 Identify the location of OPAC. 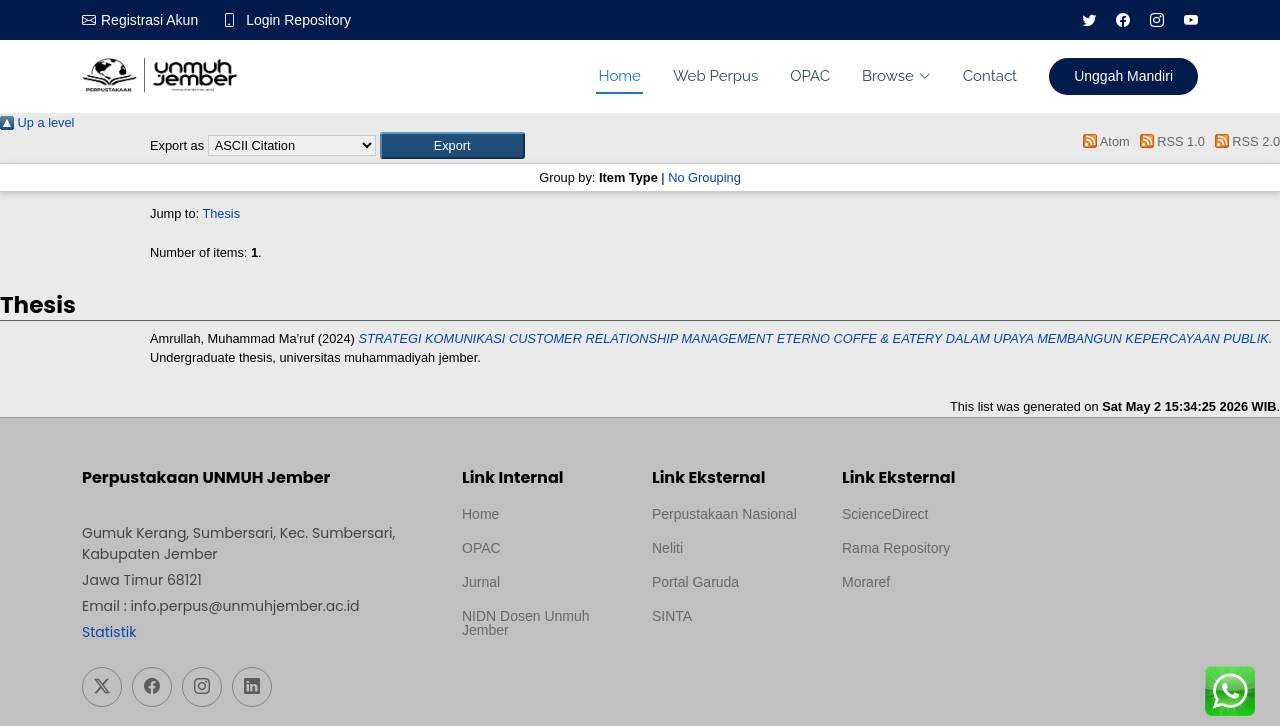
(810, 76).